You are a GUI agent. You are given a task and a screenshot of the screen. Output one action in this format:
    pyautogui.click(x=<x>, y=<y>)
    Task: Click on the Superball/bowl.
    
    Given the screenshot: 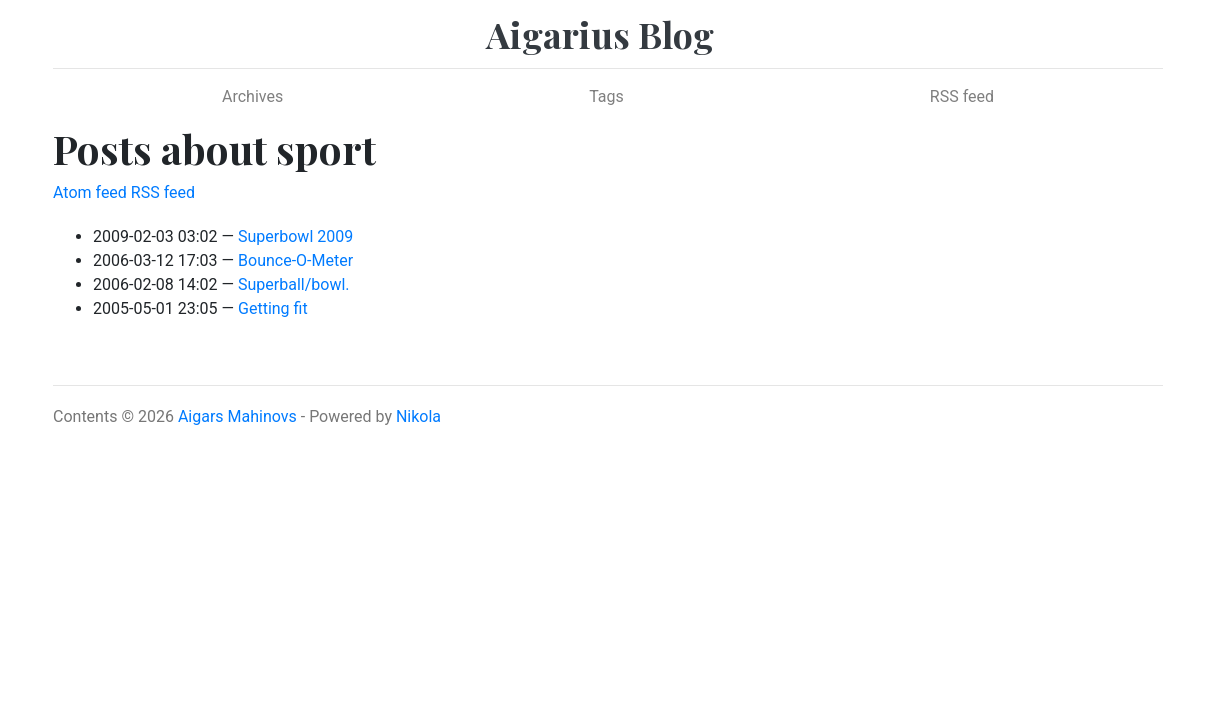 What is the action you would take?
    pyautogui.click(x=294, y=284)
    